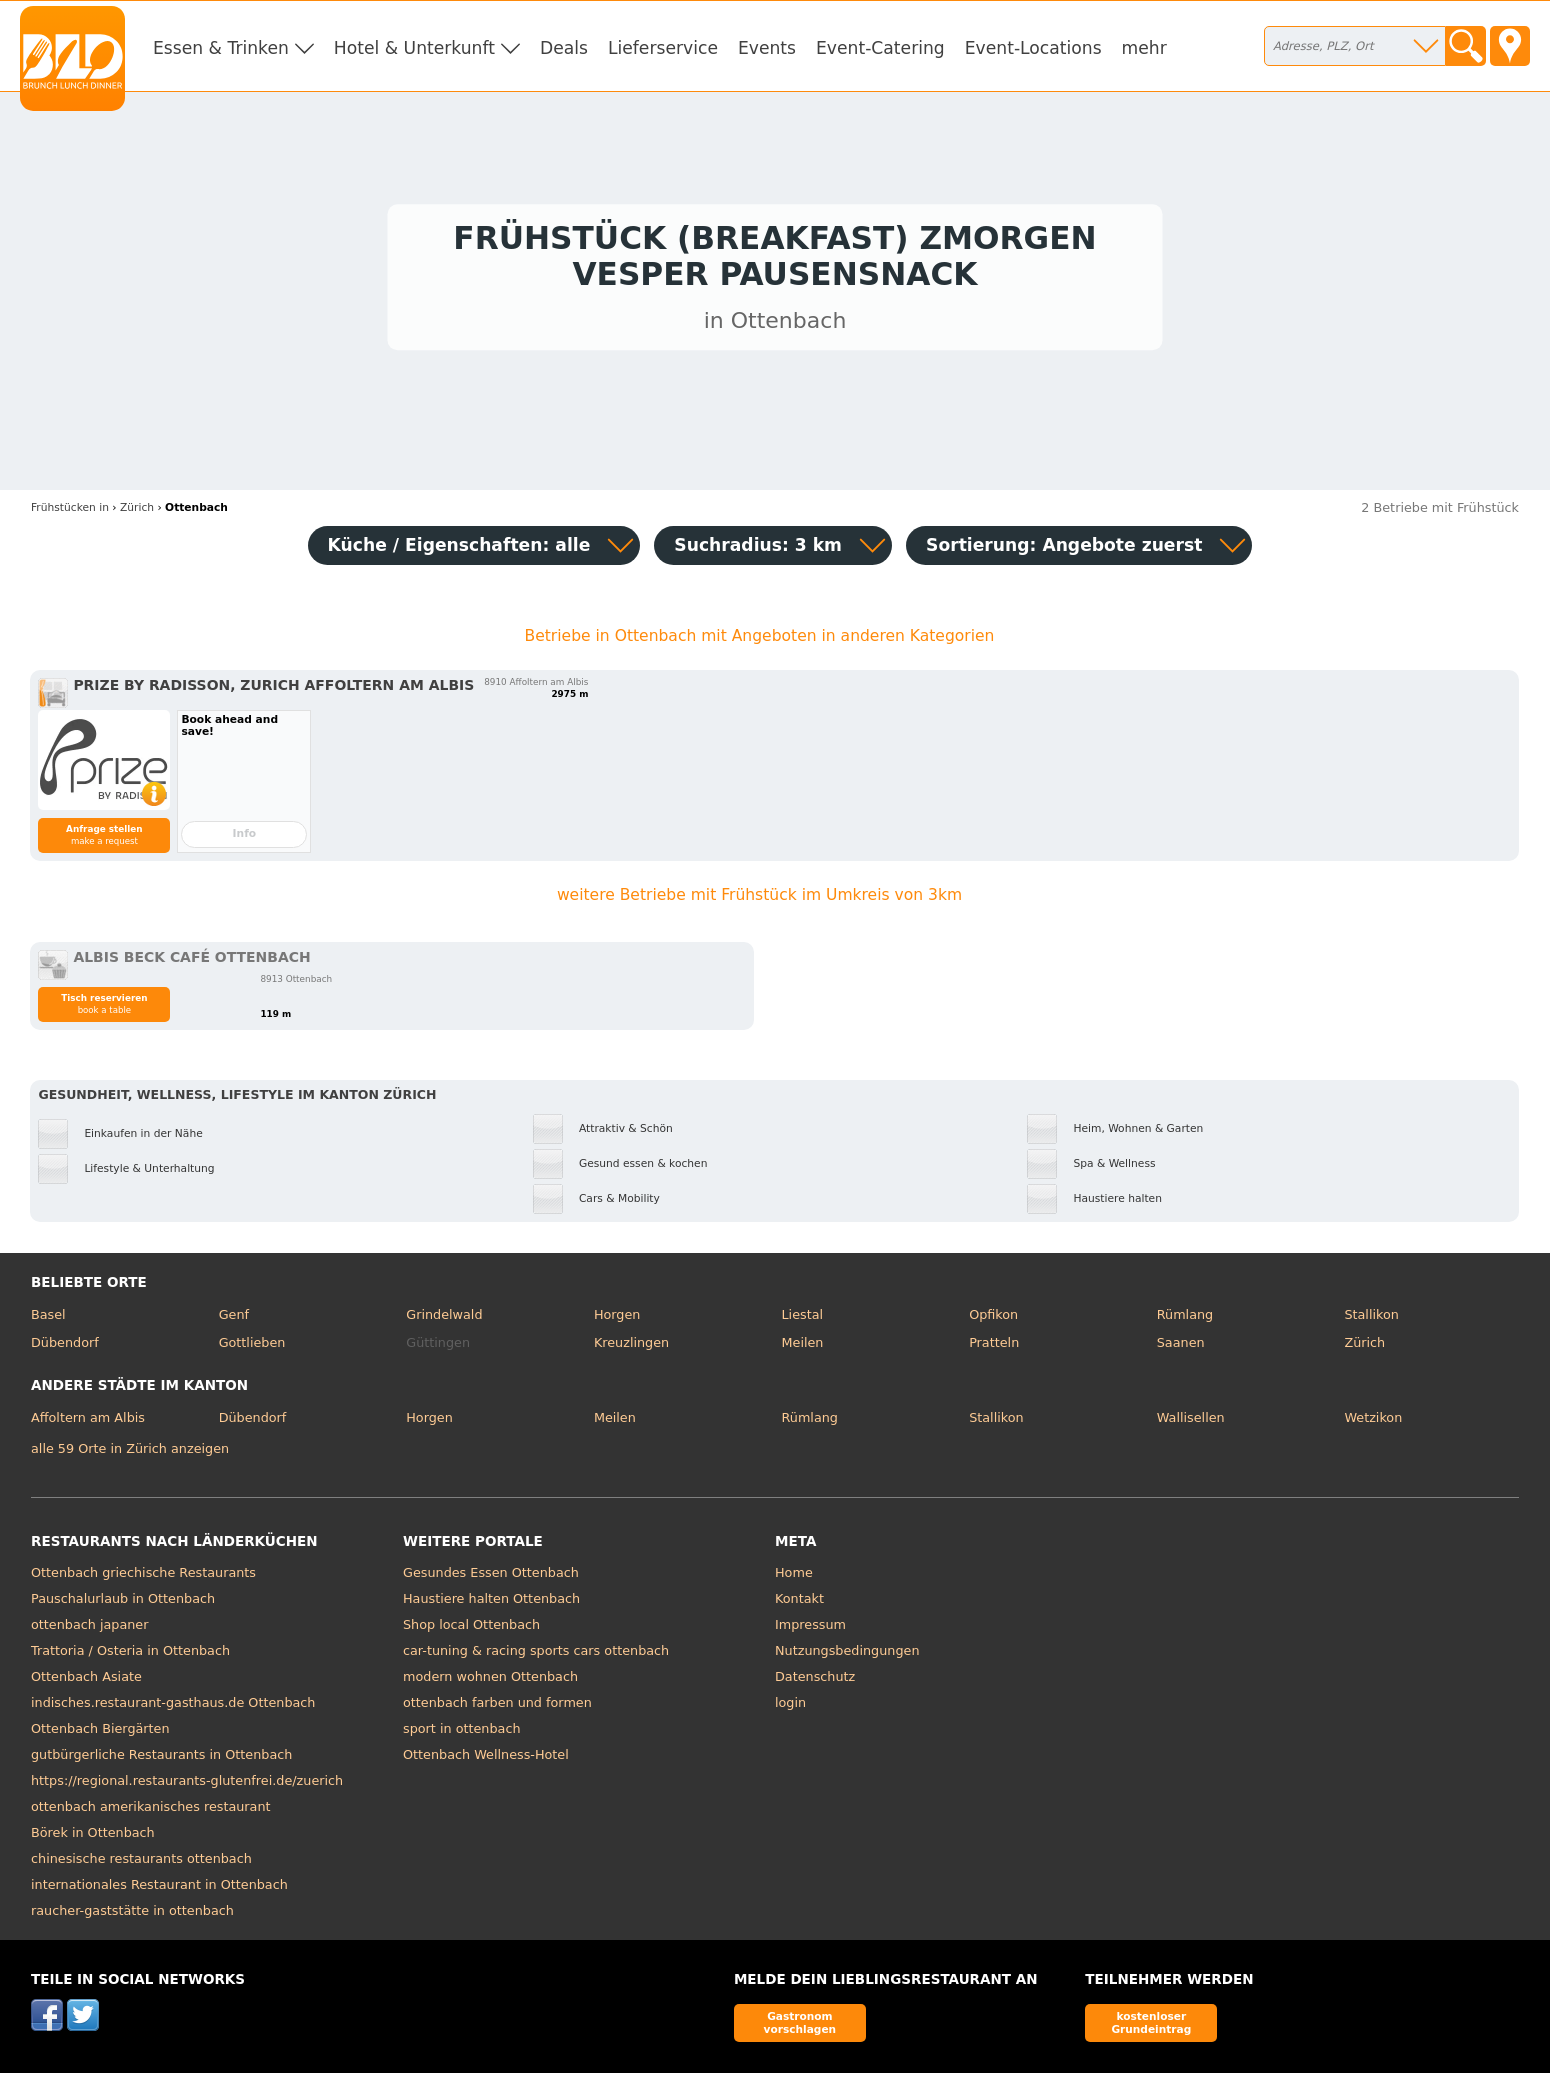  What do you see at coordinates (491, 1604) in the screenshot?
I see `Haustiere halten Ottenbach` at bounding box center [491, 1604].